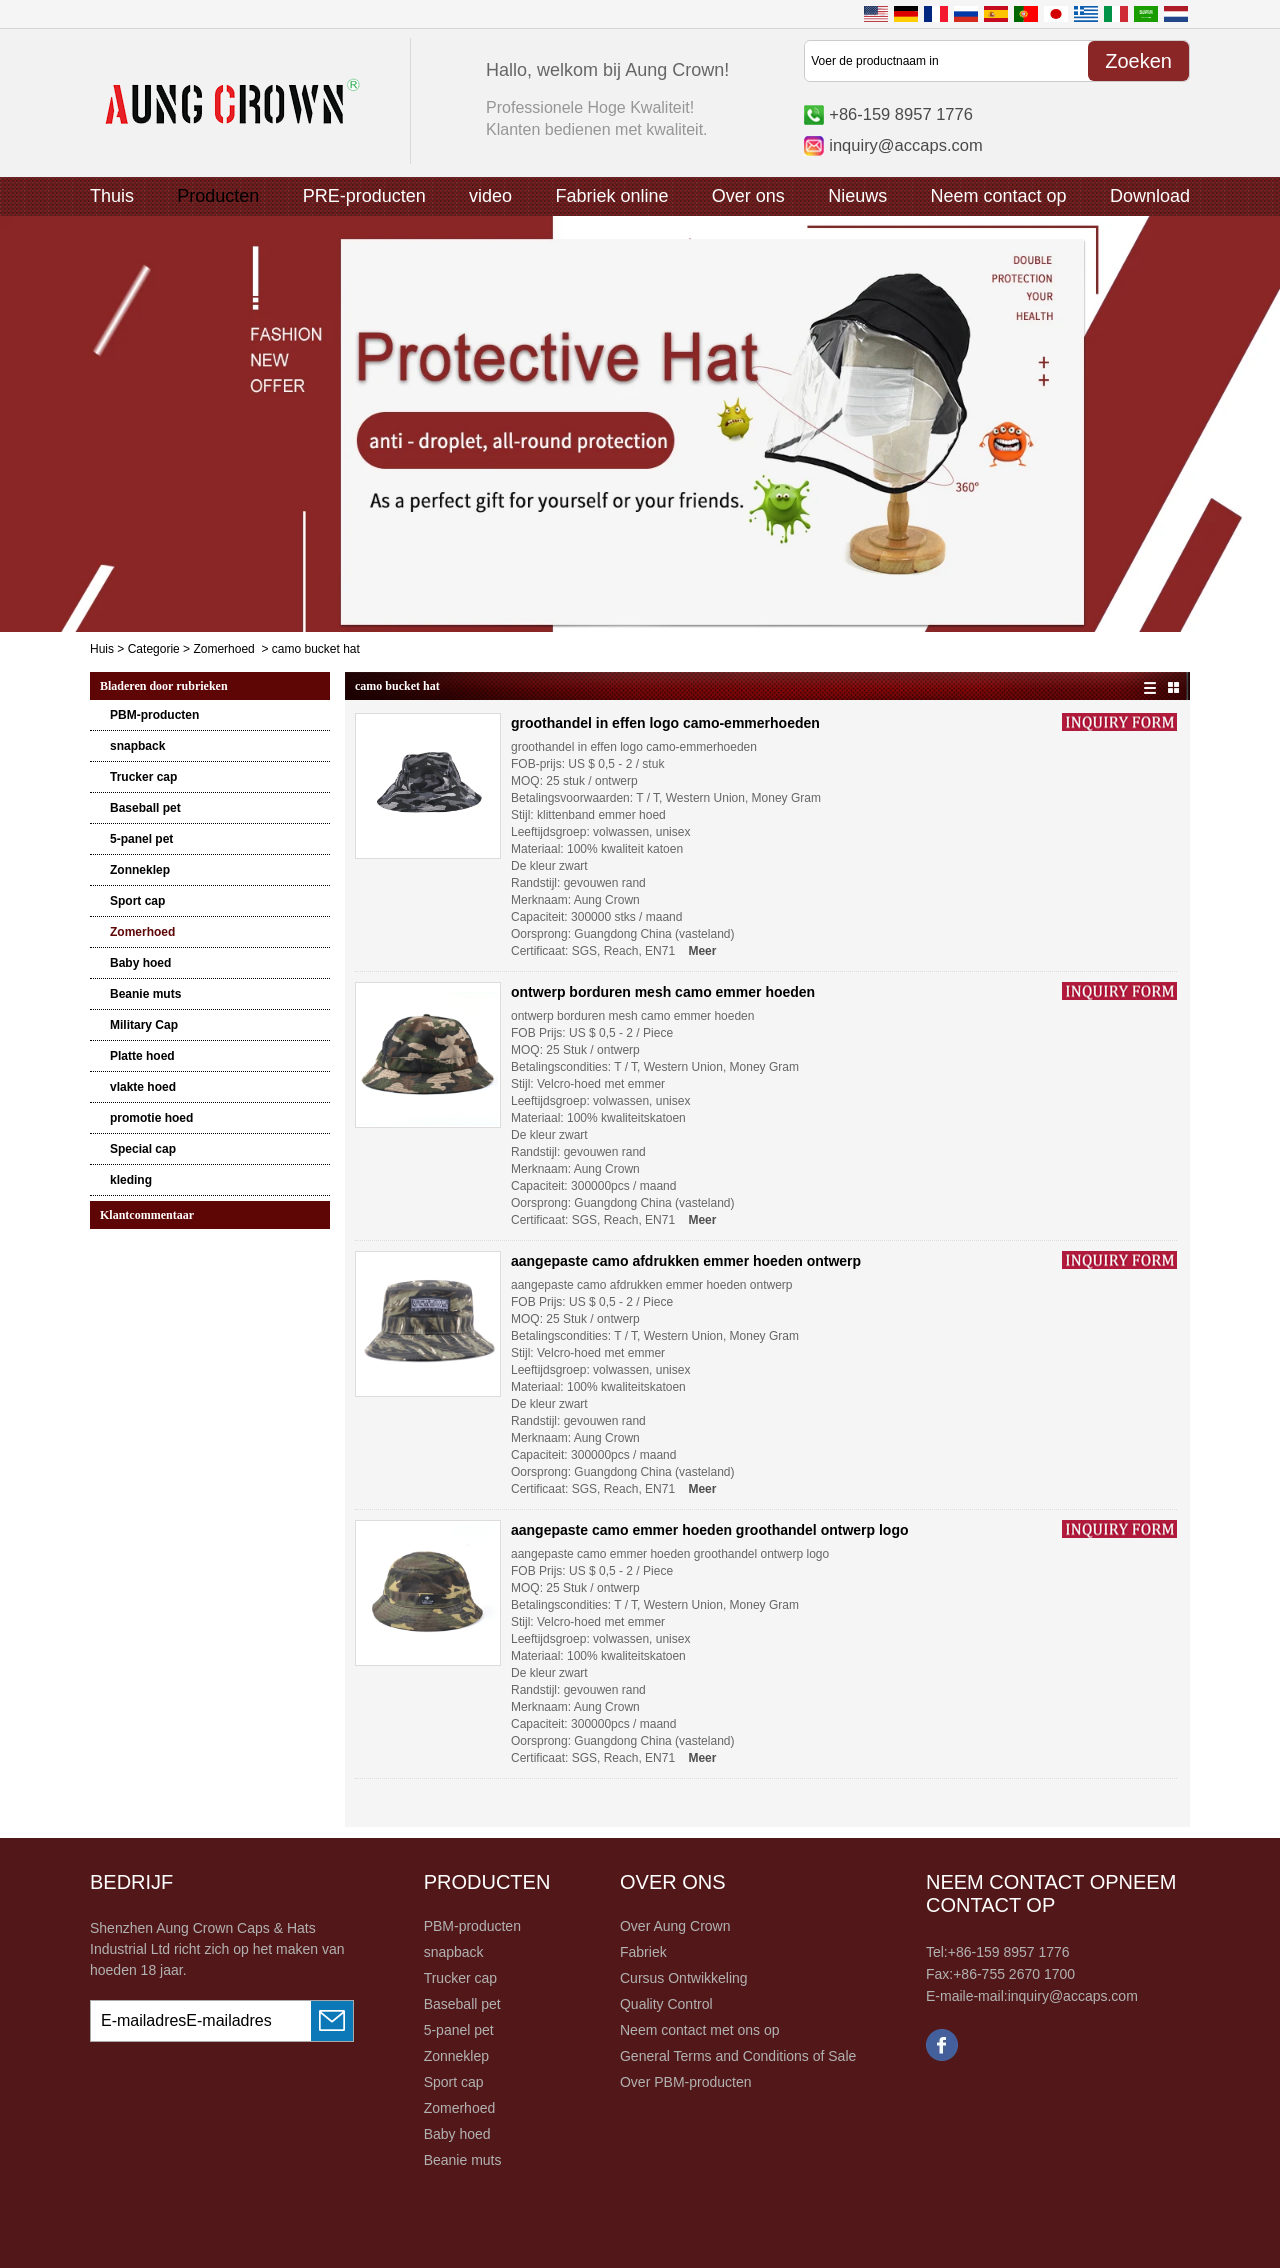  What do you see at coordinates (748, 196) in the screenshot?
I see `Over ons` at bounding box center [748, 196].